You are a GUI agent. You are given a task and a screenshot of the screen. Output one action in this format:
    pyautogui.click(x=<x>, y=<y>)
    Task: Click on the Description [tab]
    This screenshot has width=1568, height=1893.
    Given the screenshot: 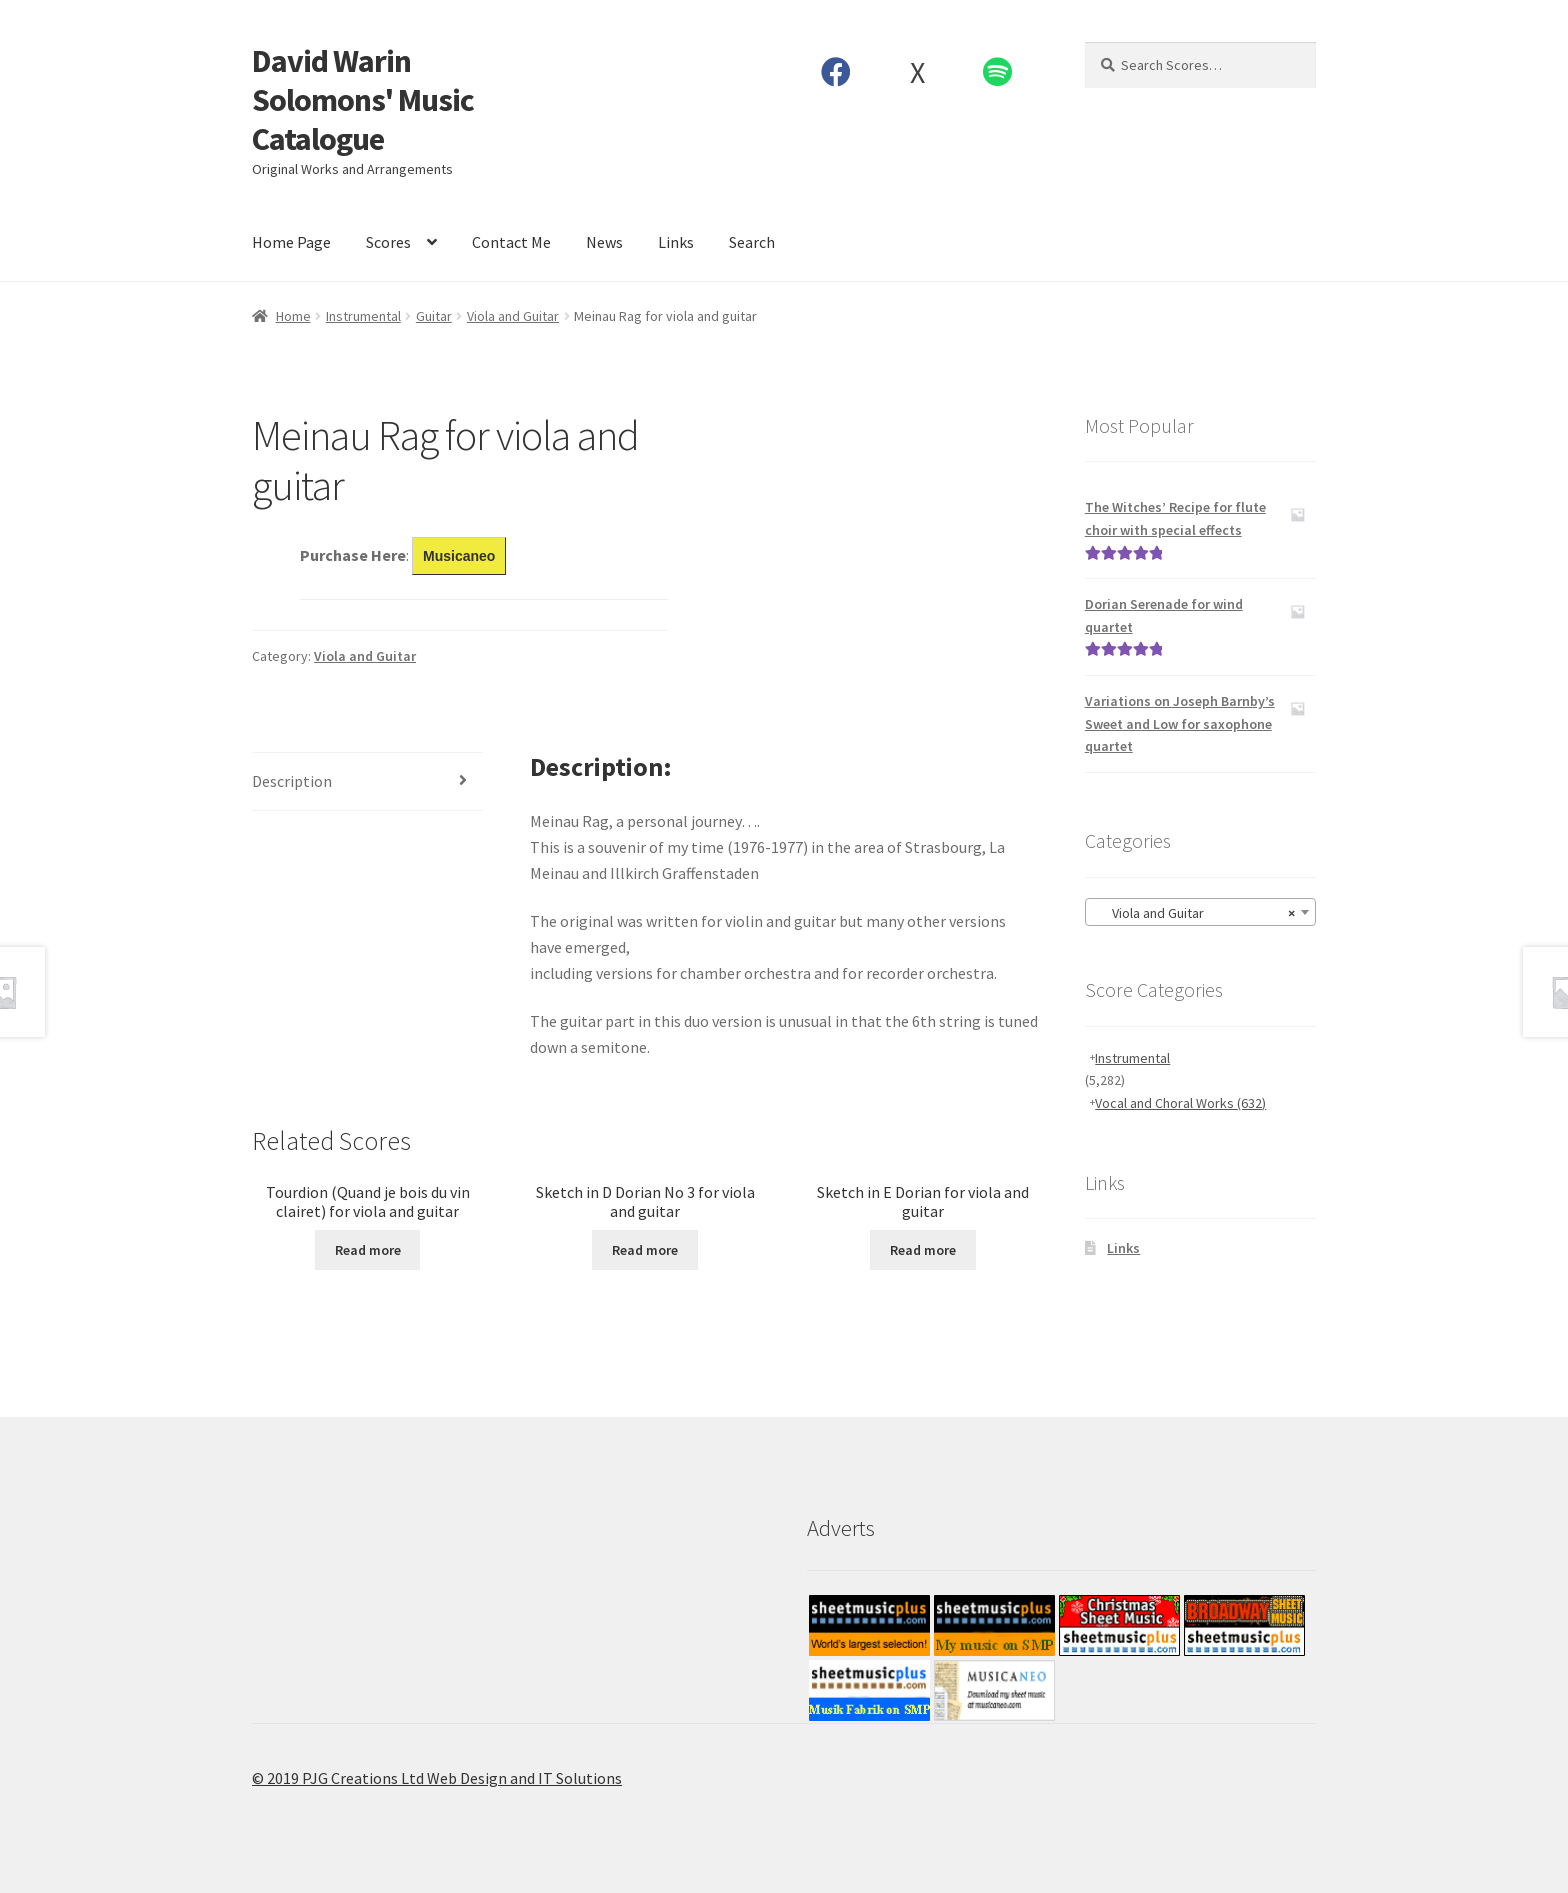 What is the action you would take?
    pyautogui.click(x=292, y=781)
    